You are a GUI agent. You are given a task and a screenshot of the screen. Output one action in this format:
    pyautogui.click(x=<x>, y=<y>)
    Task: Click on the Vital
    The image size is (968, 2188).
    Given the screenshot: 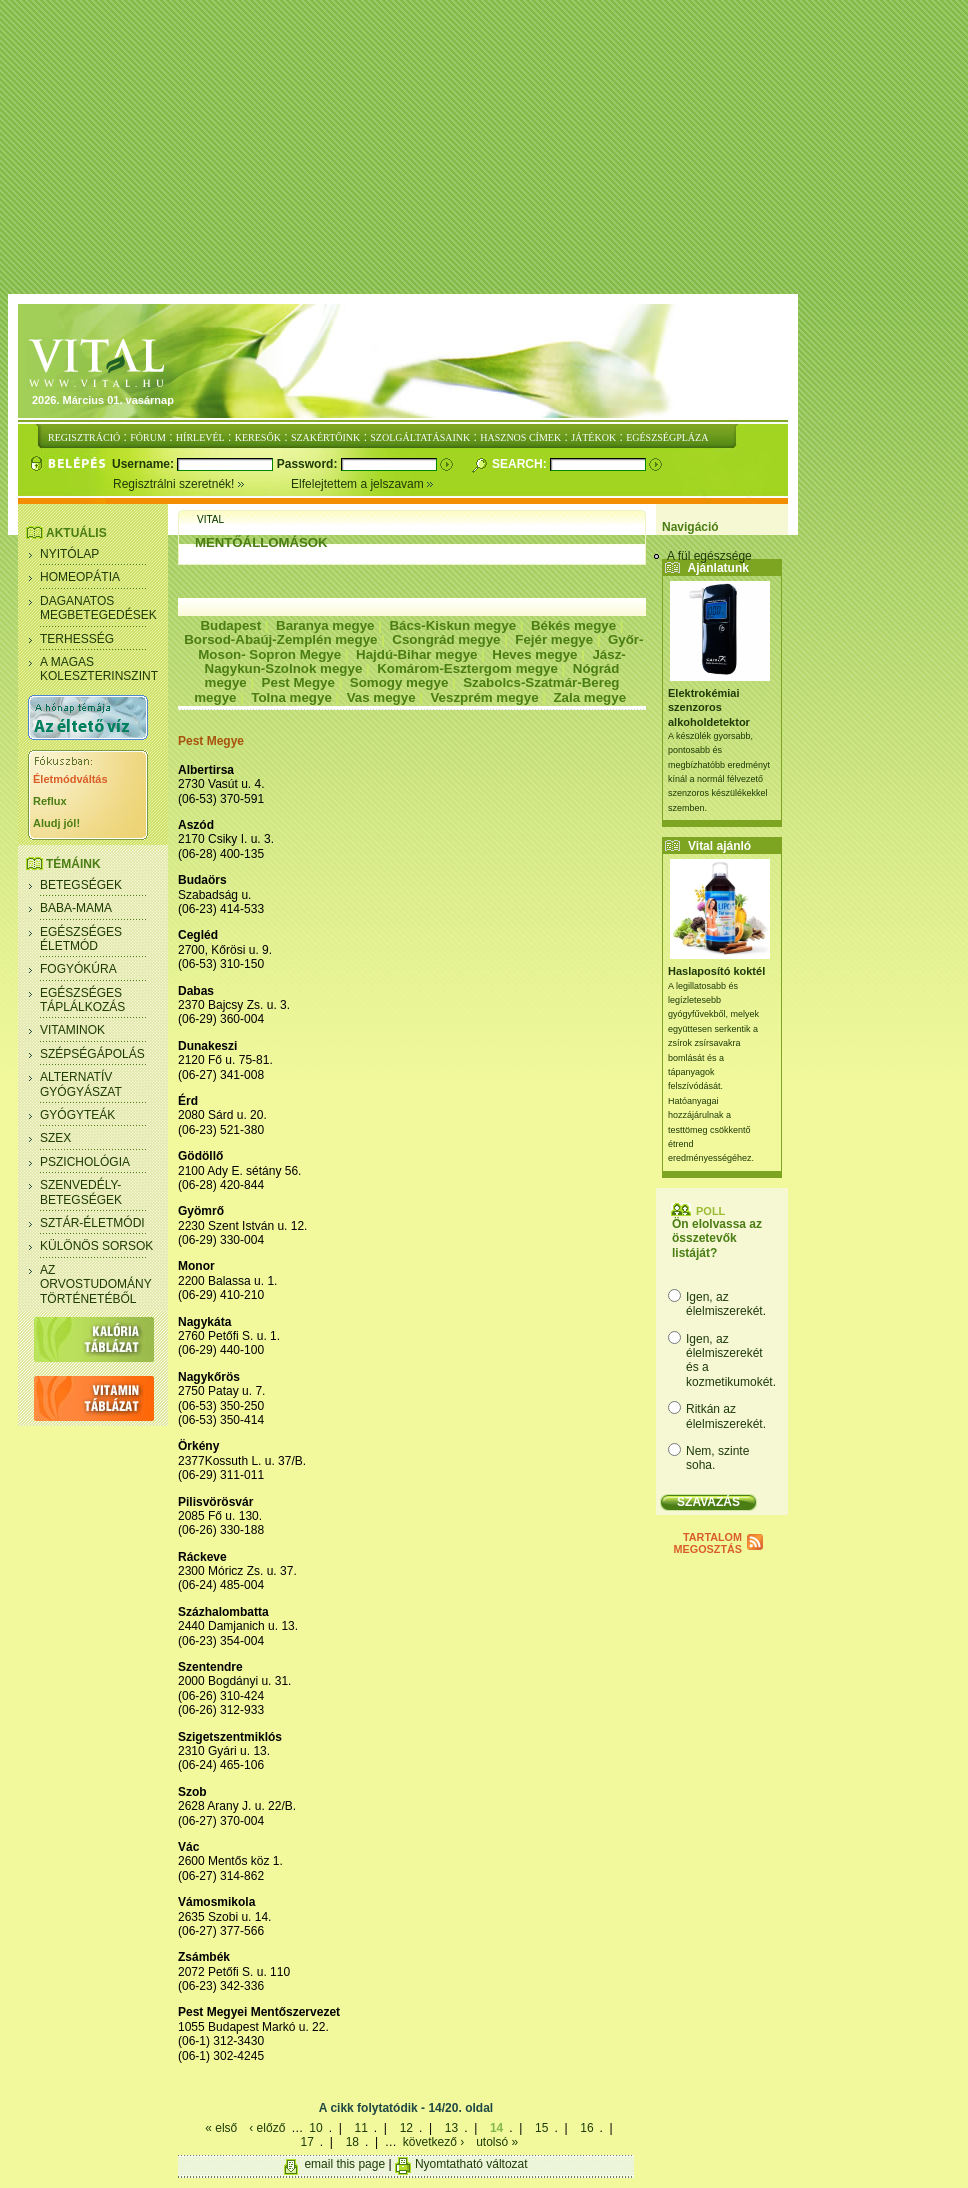 What is the action you would take?
    pyautogui.click(x=210, y=519)
    